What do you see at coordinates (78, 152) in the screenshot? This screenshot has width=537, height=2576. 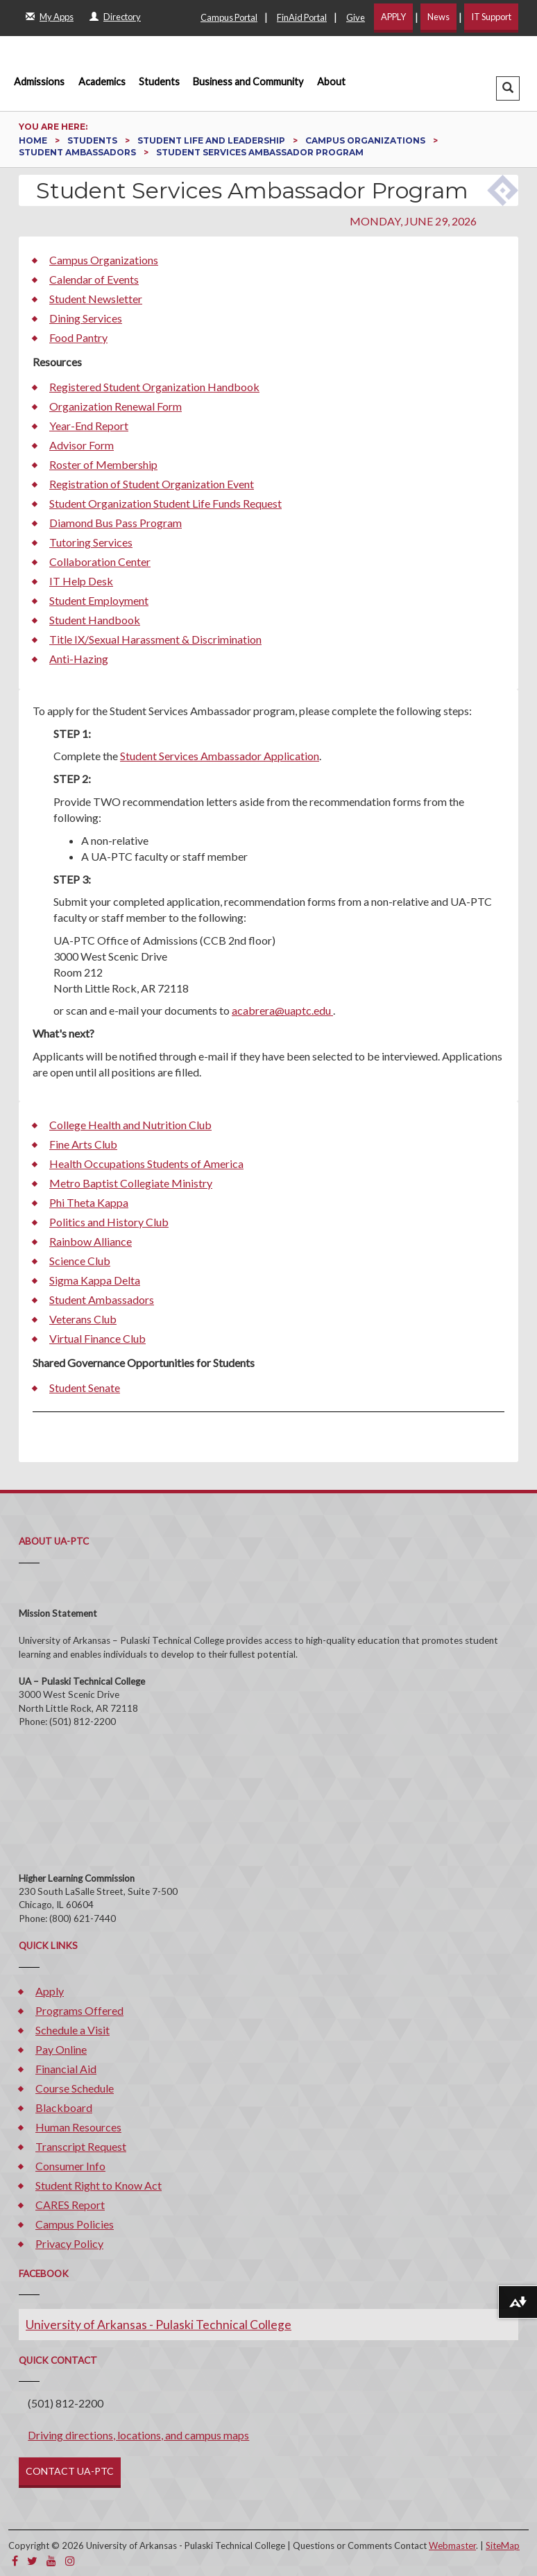 I see `Student Ambassadors` at bounding box center [78, 152].